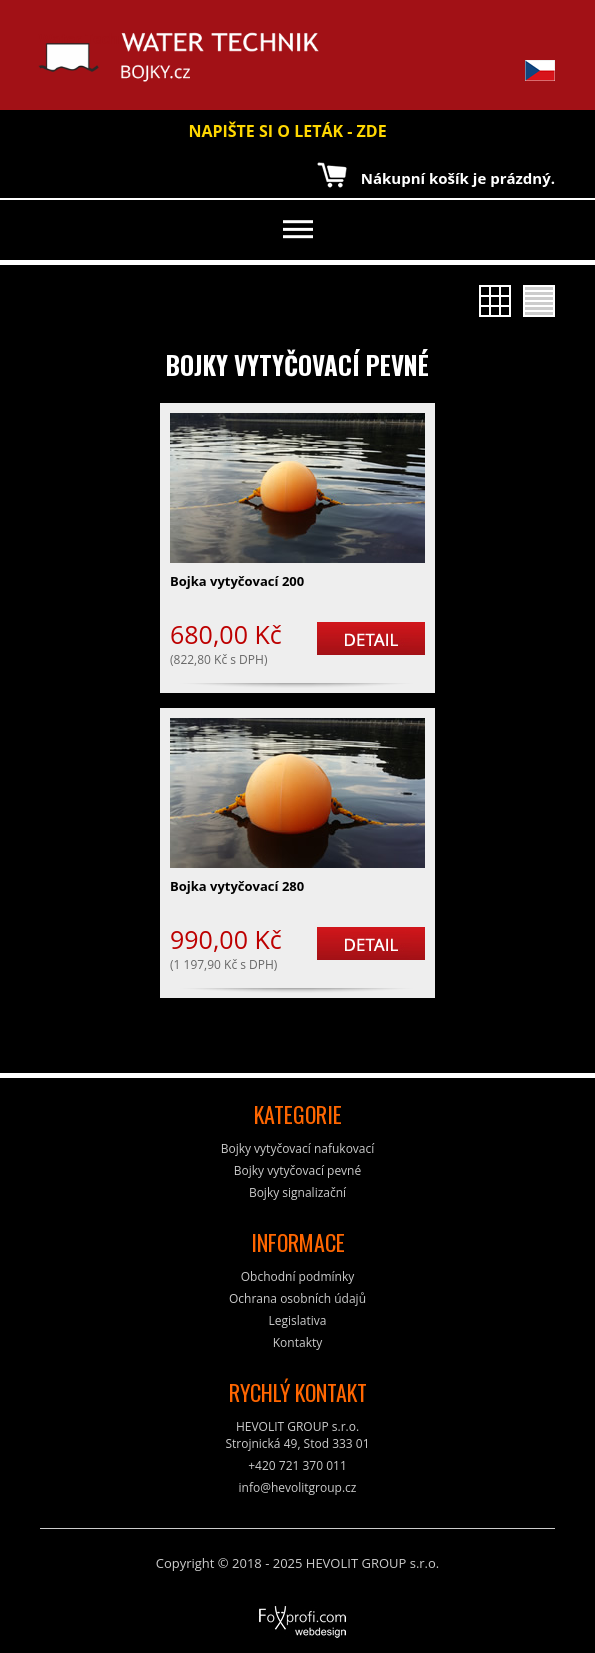  What do you see at coordinates (298, 1487) in the screenshot?
I see `info@hevolitgroup.cz` at bounding box center [298, 1487].